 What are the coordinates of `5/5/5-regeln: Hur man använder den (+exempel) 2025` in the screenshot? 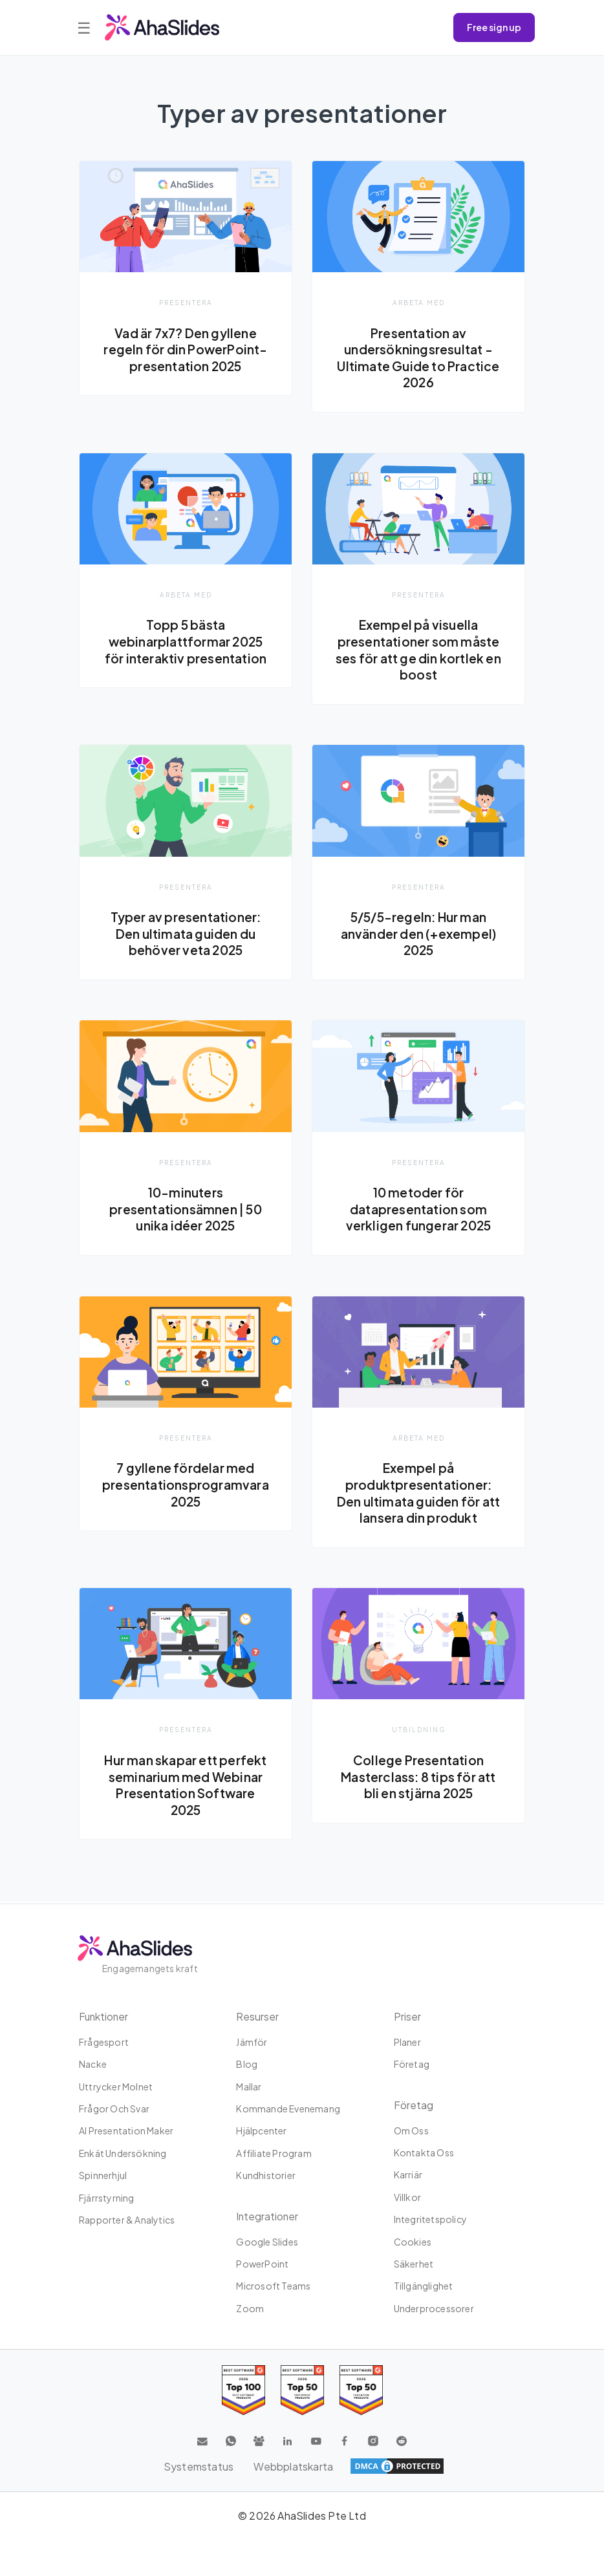 It's located at (418, 934).